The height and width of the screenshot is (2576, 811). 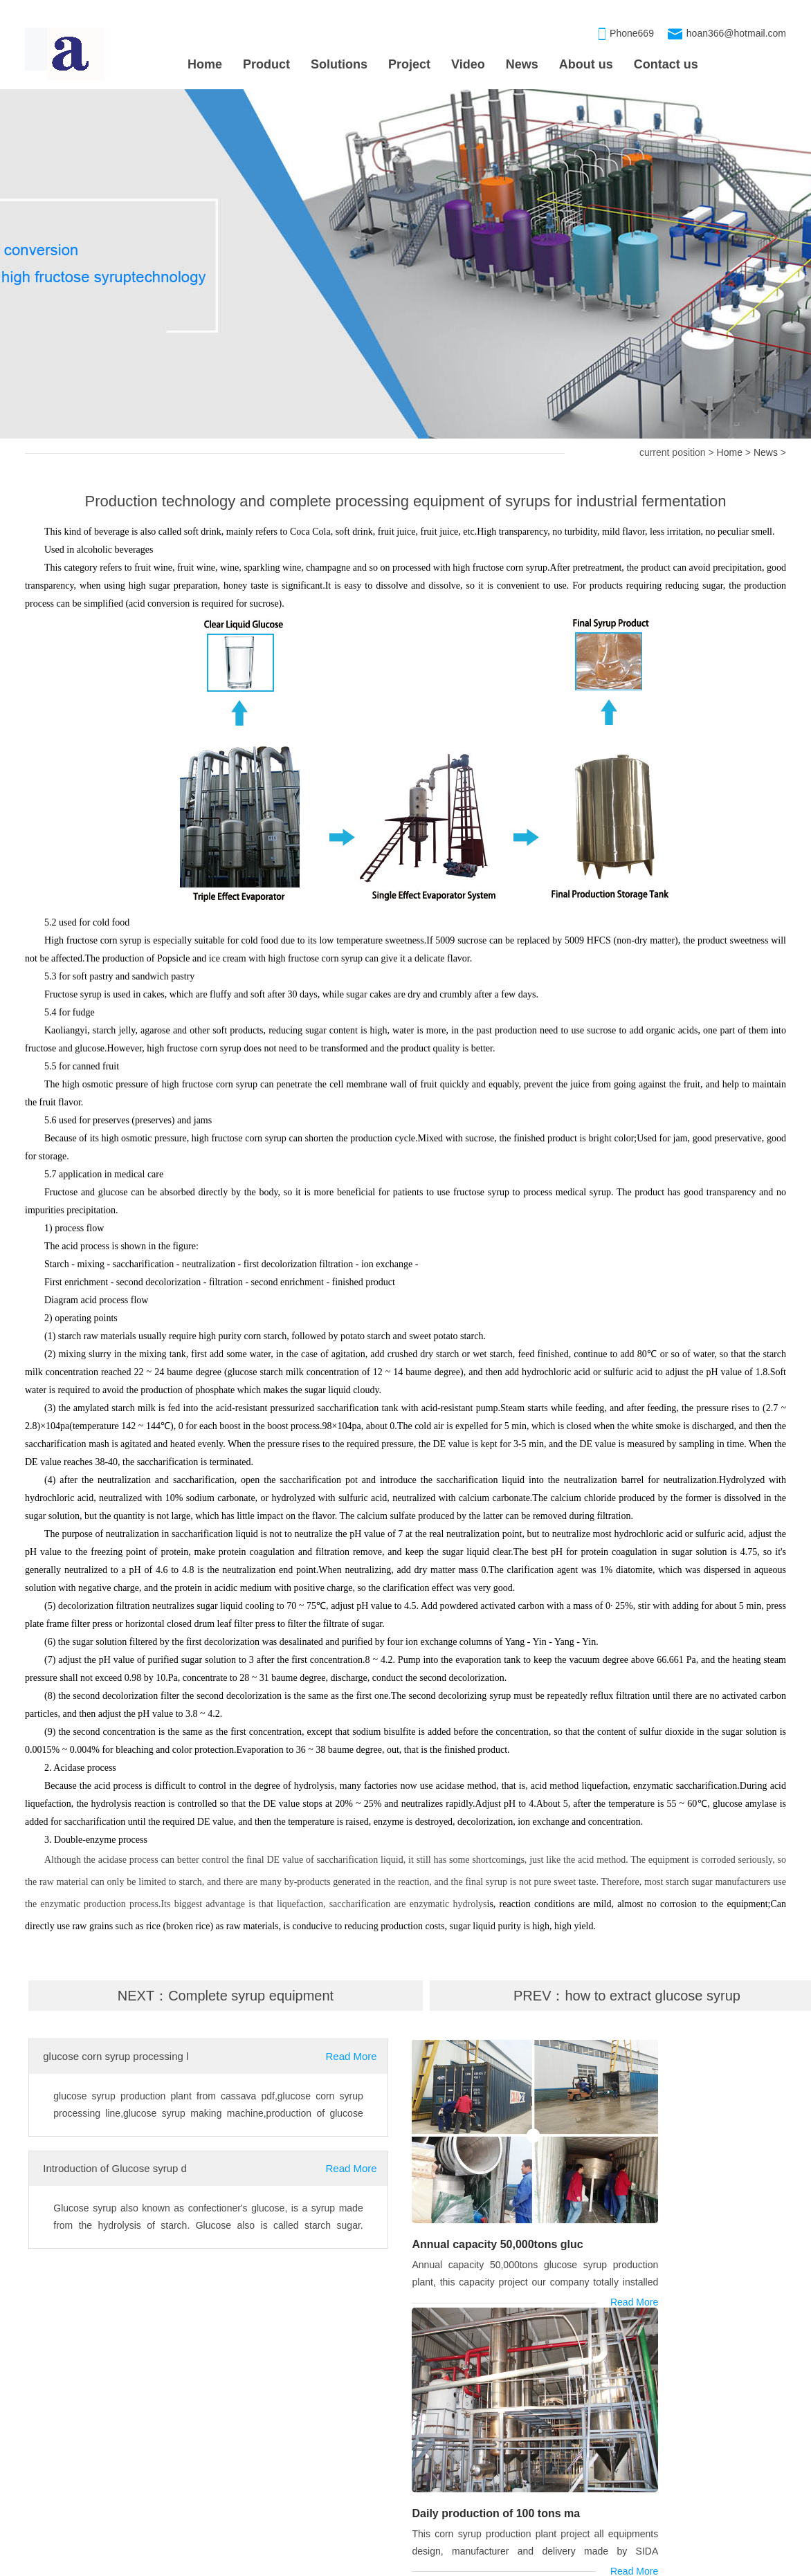 I want to click on Introduction of Glucose syrup d, so click(x=115, y=2168).